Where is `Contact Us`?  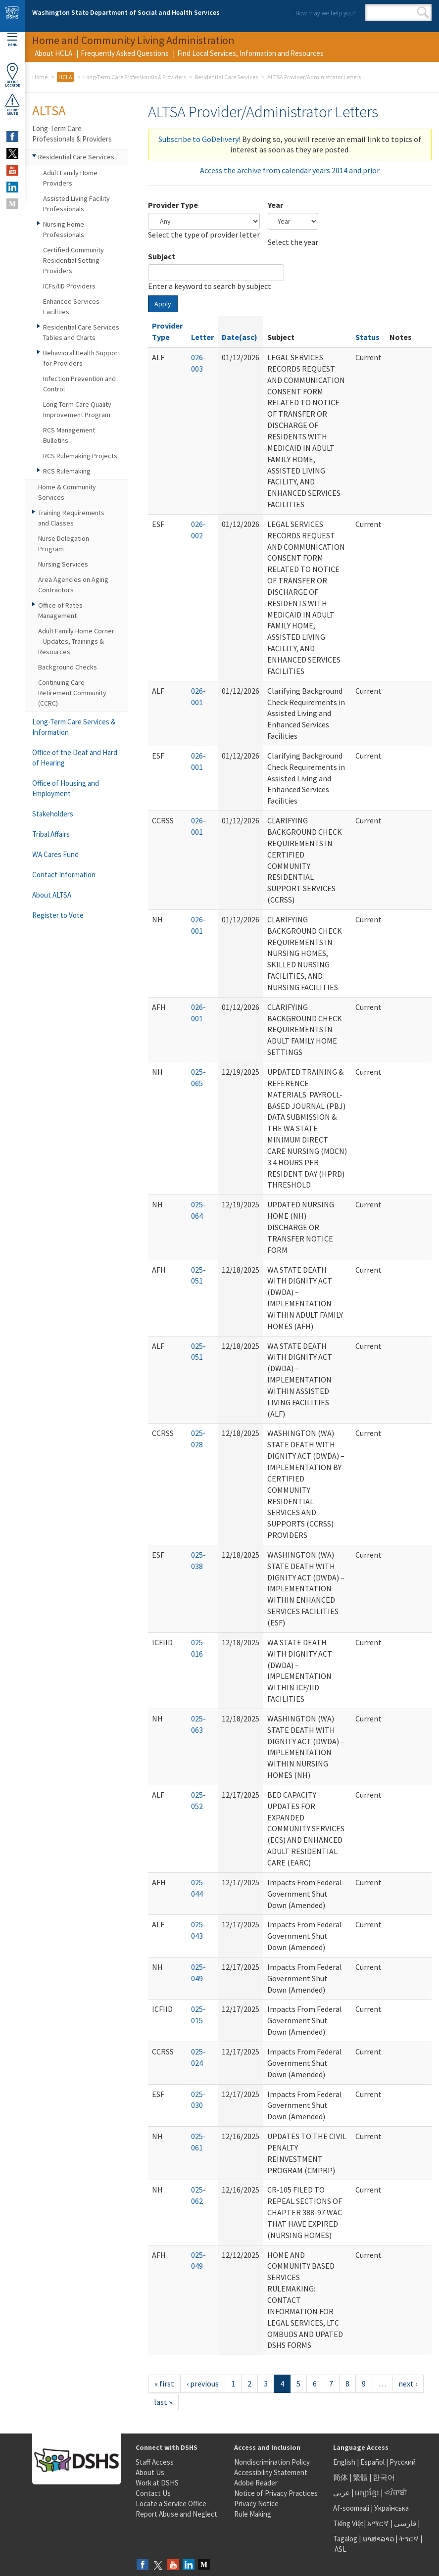
Contact Us is located at coordinates (153, 2493).